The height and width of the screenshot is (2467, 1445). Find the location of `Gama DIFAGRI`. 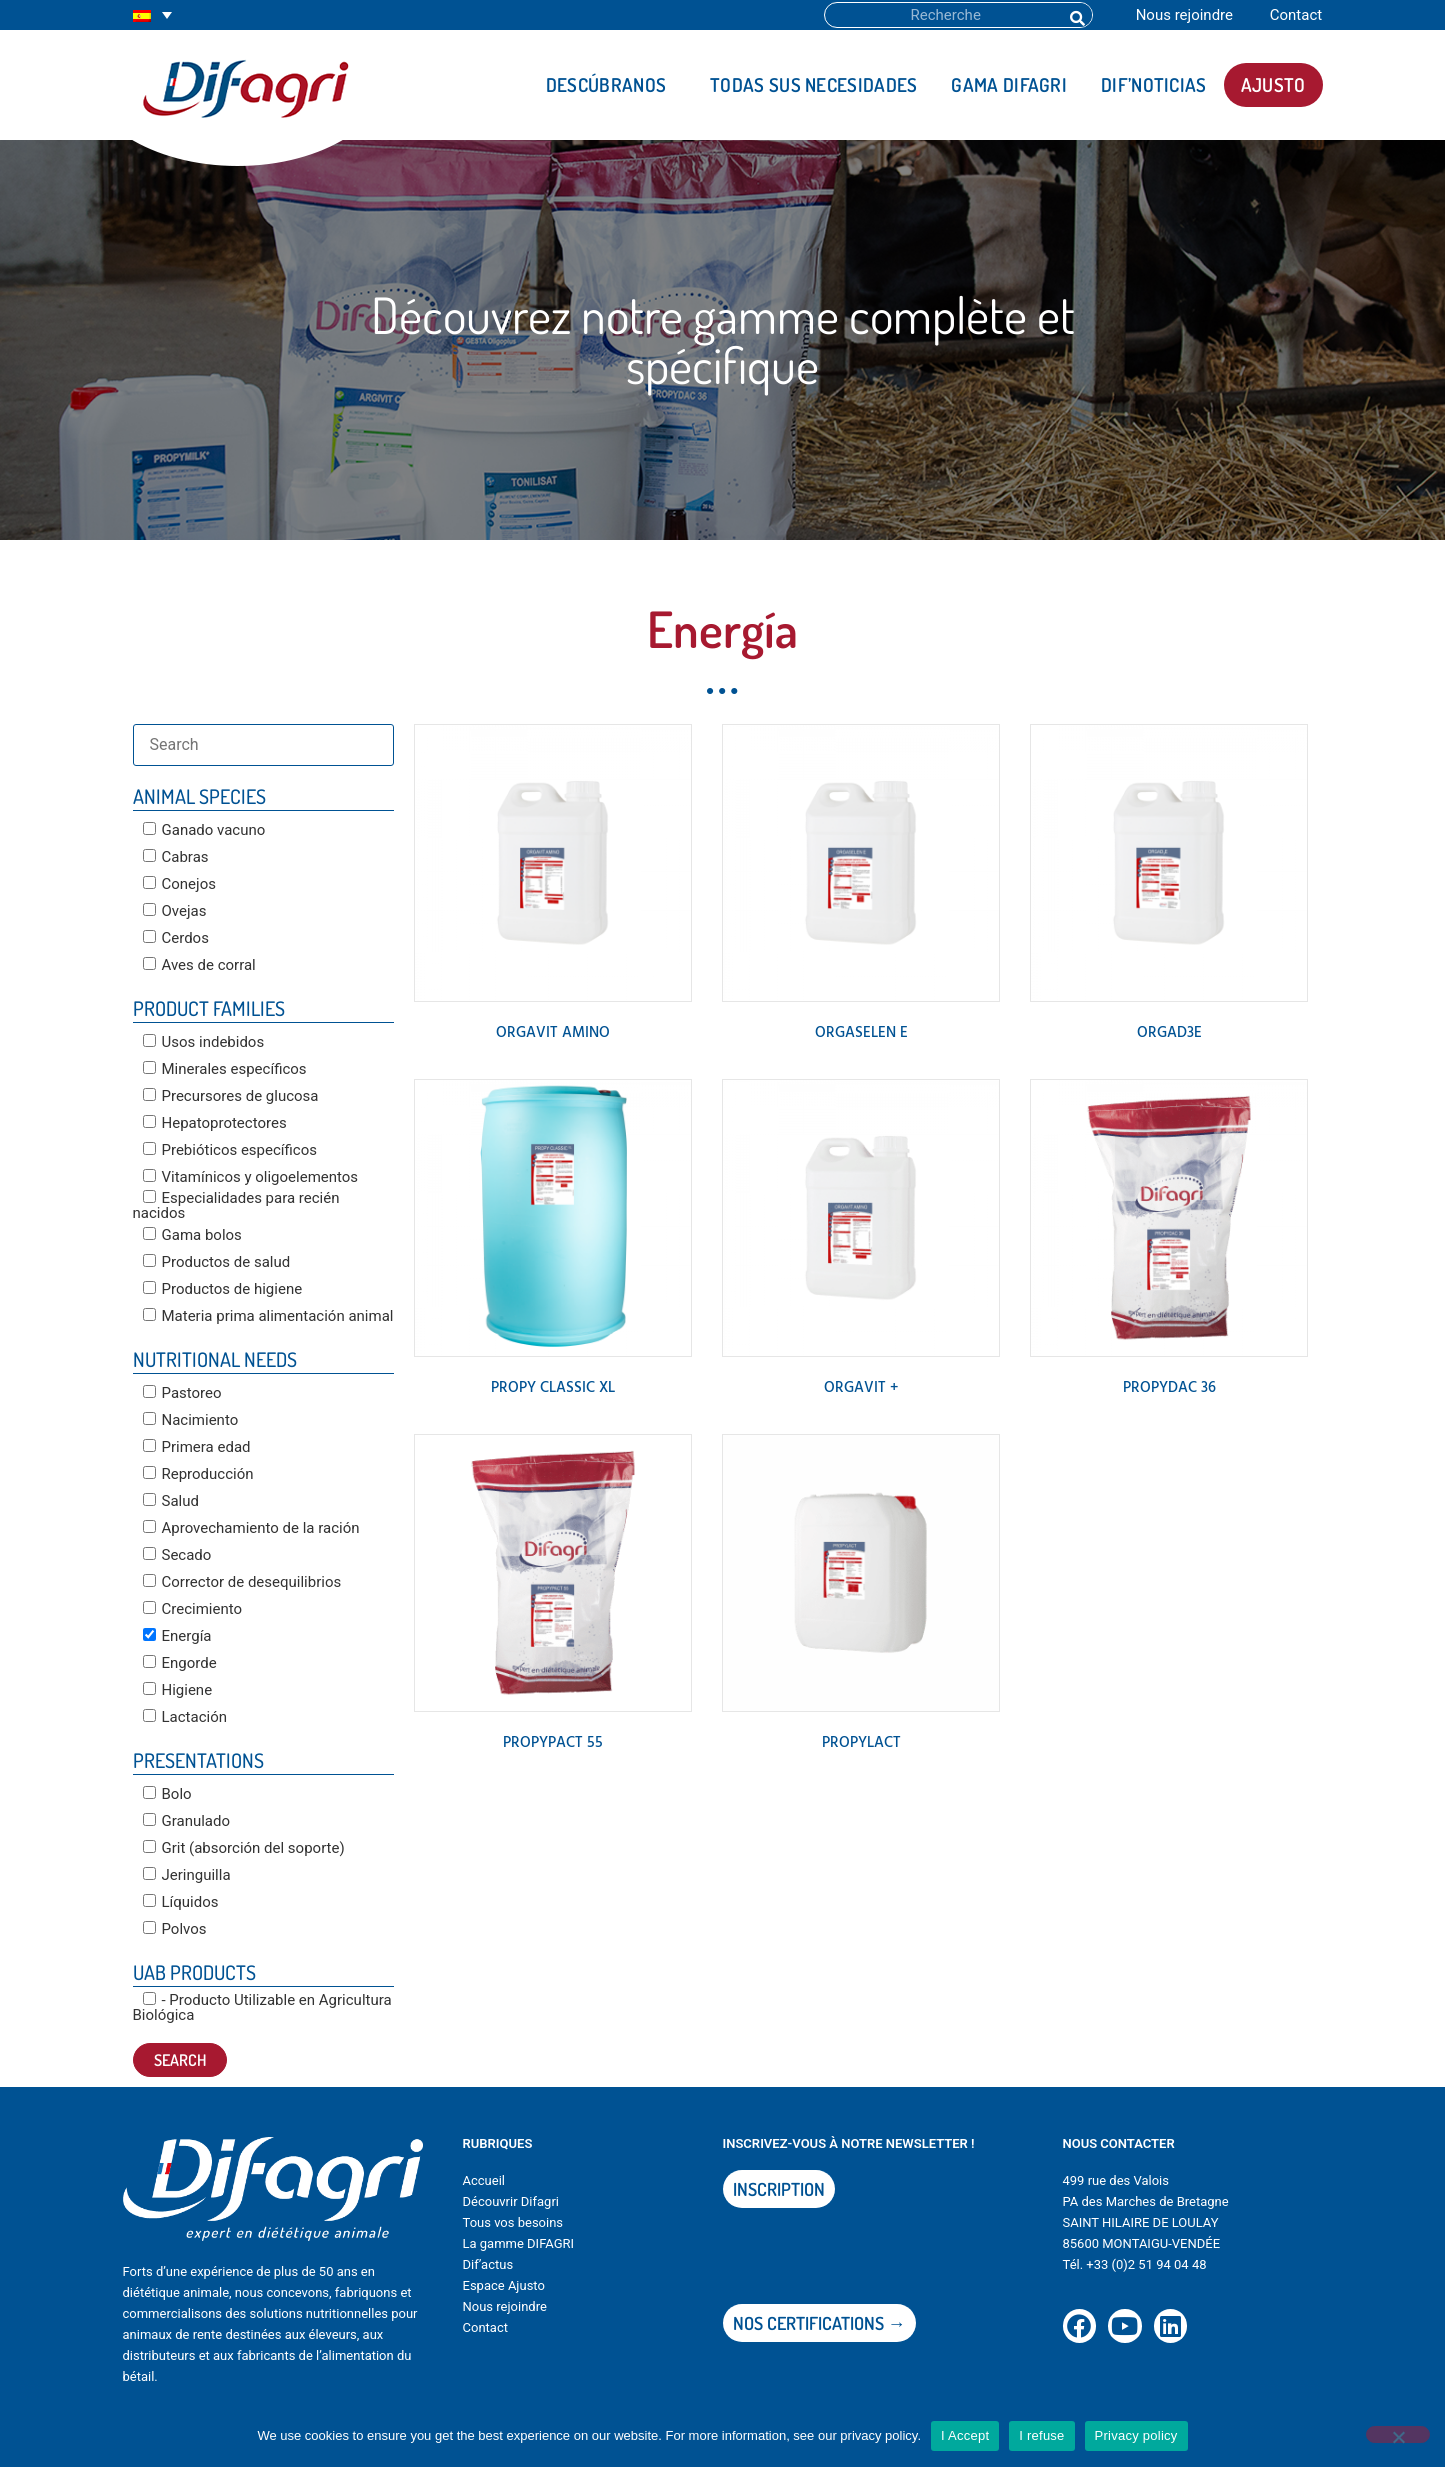

Gama DIFAGRI is located at coordinates (1009, 84).